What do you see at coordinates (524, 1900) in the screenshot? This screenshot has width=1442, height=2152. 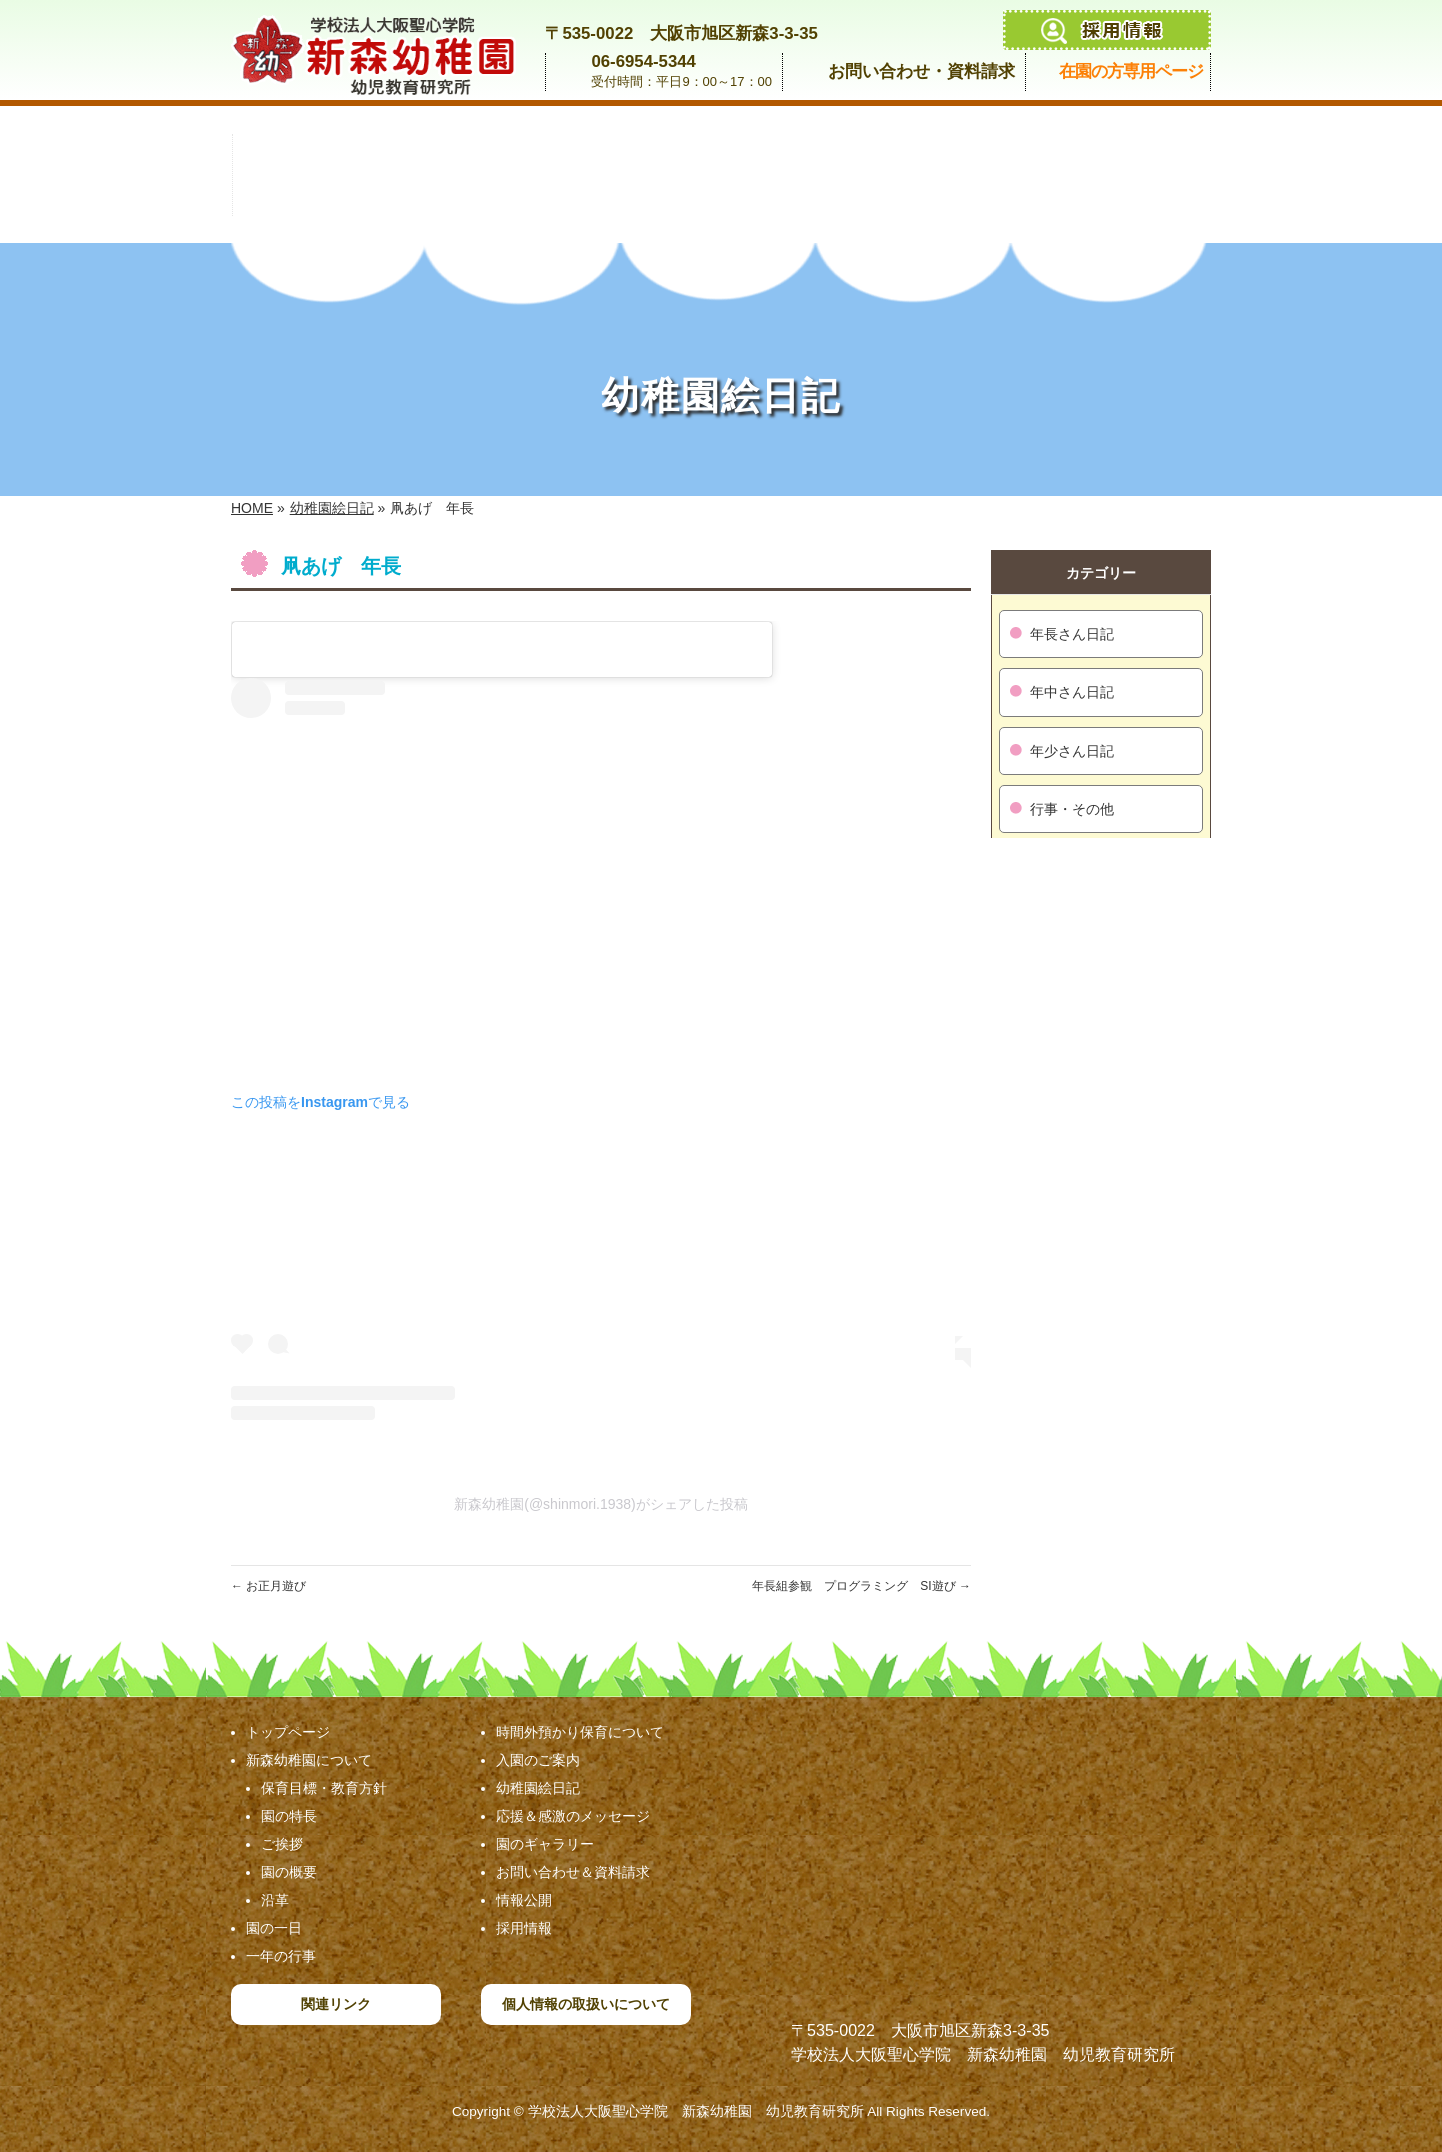 I see `情報公開` at bounding box center [524, 1900].